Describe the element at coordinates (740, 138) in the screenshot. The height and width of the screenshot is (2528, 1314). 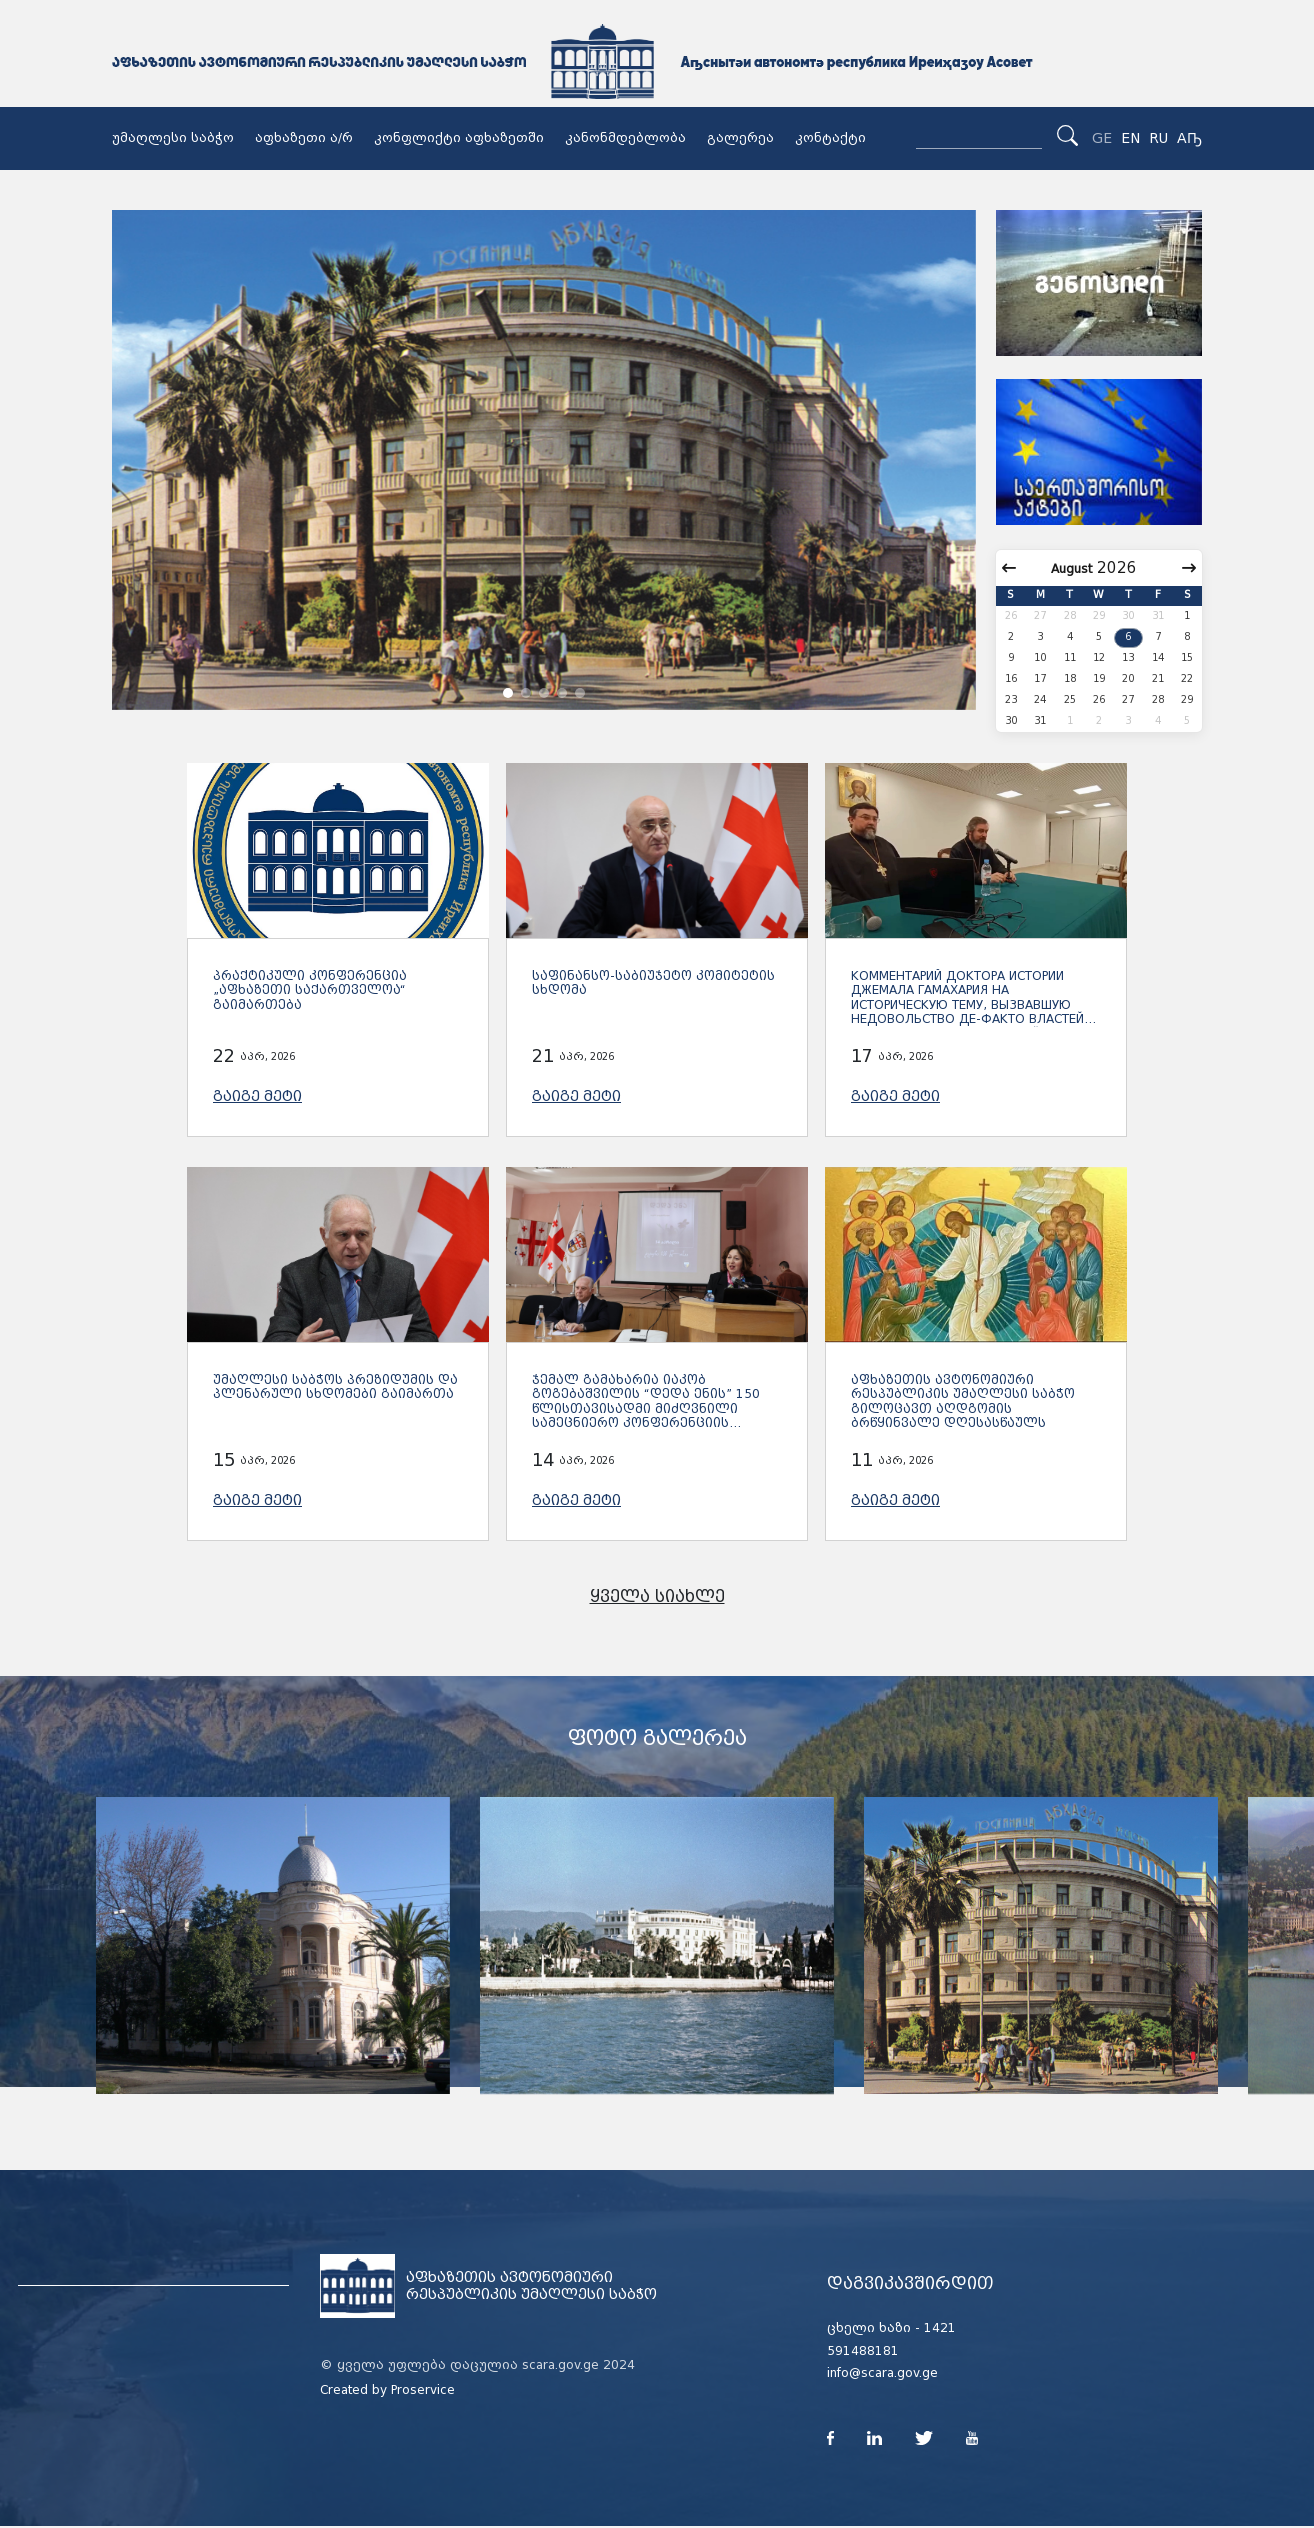
I see `გალერეა` at that location.